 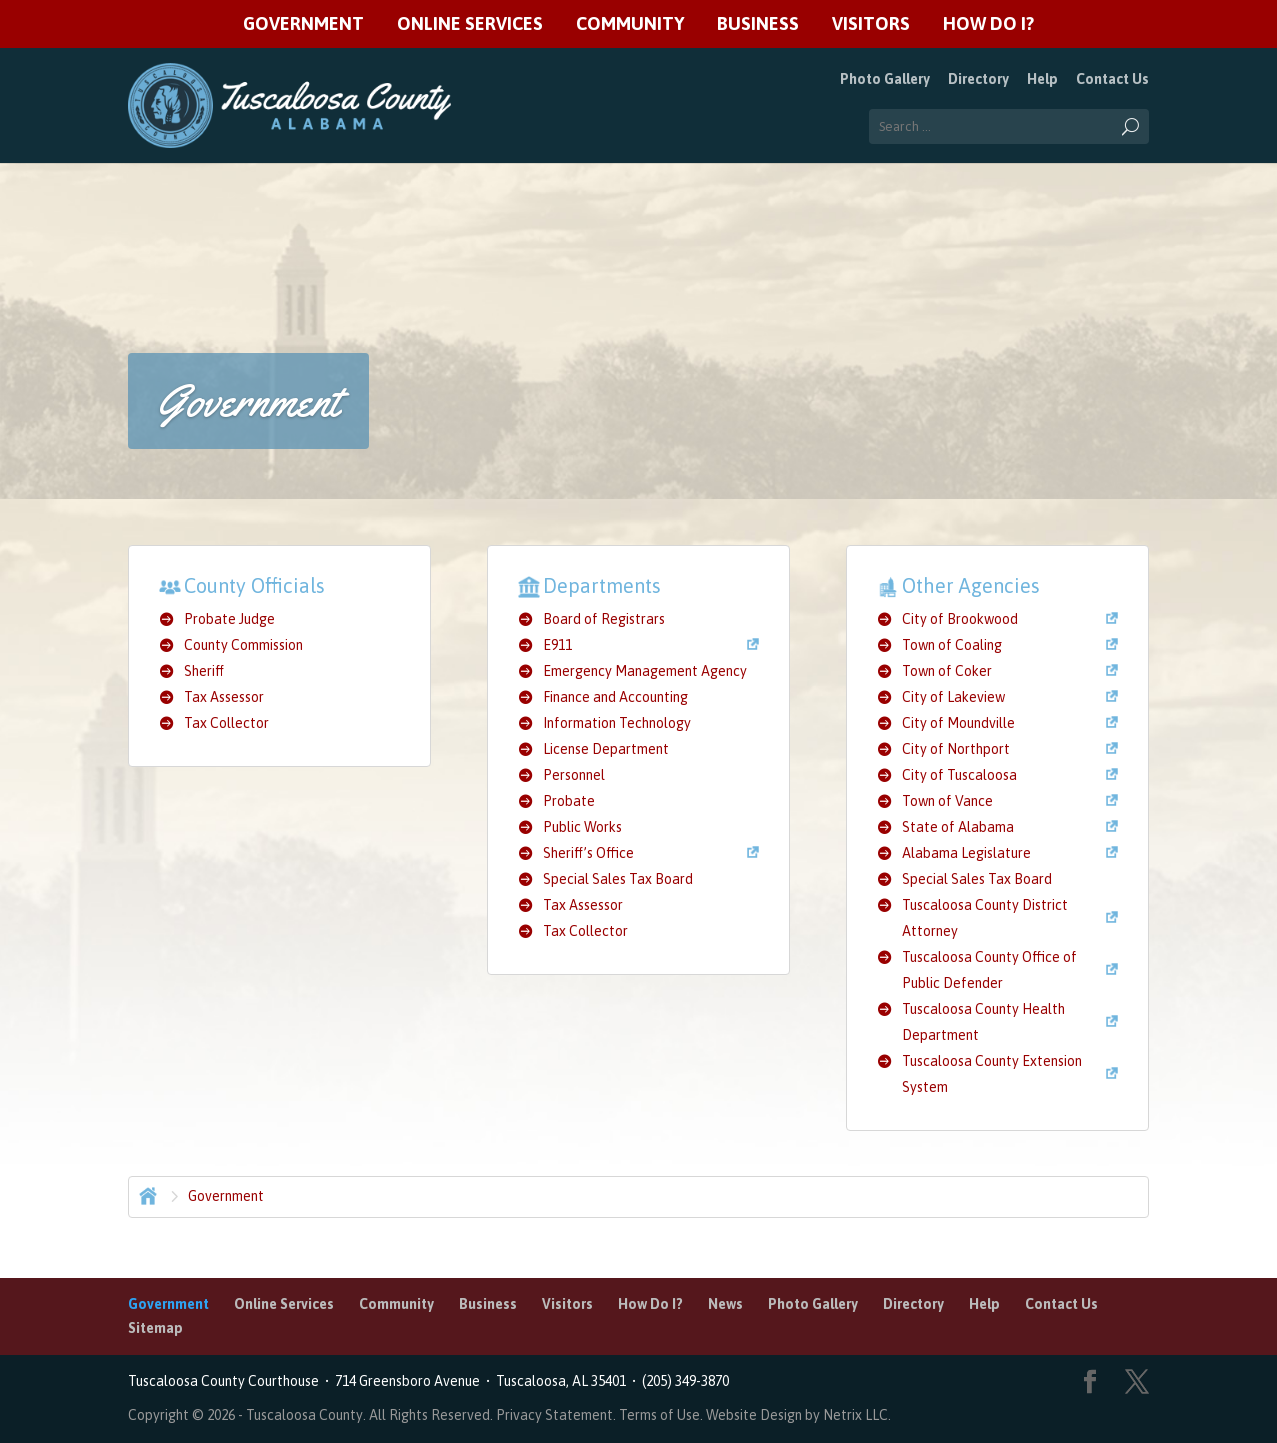 I want to click on Sheriff, so click(x=204, y=671).